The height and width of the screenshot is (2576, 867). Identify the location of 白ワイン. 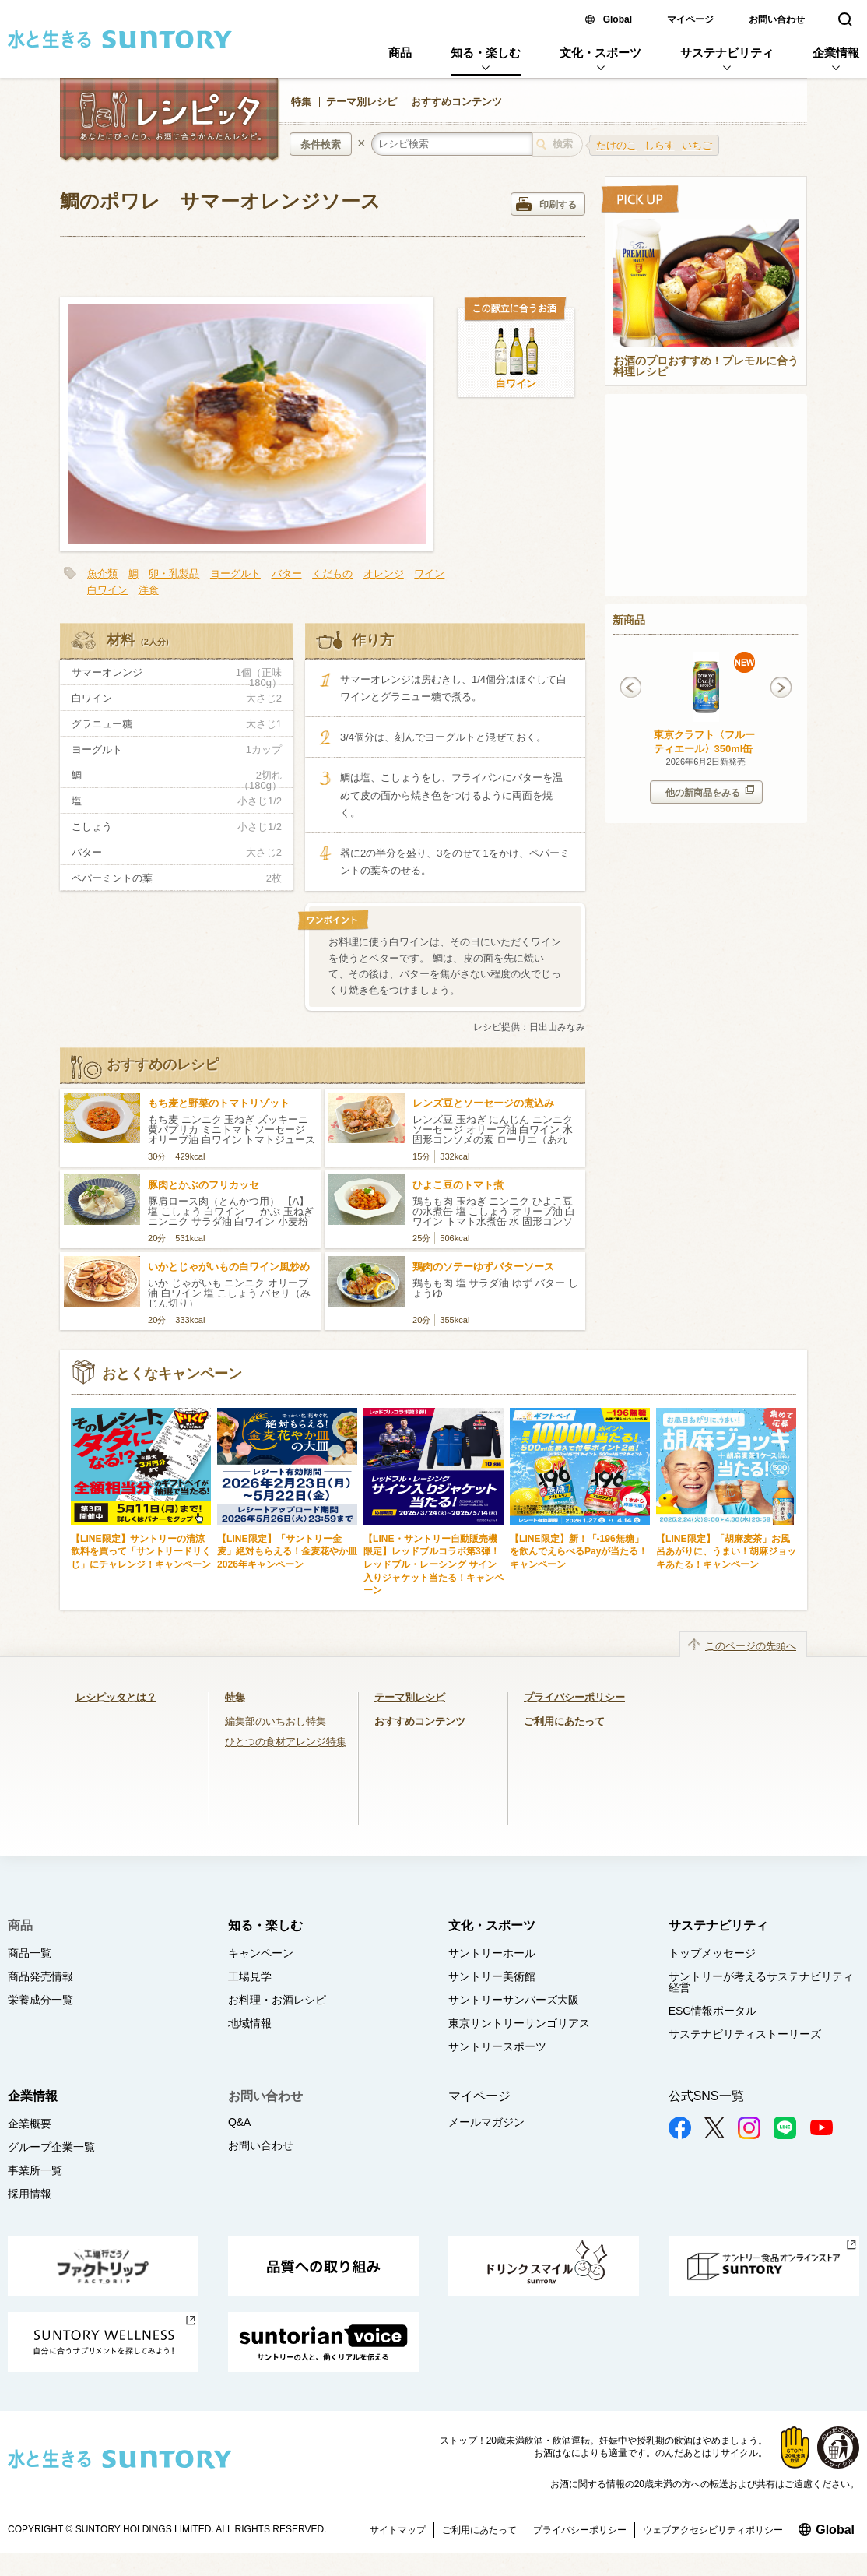
(516, 383).